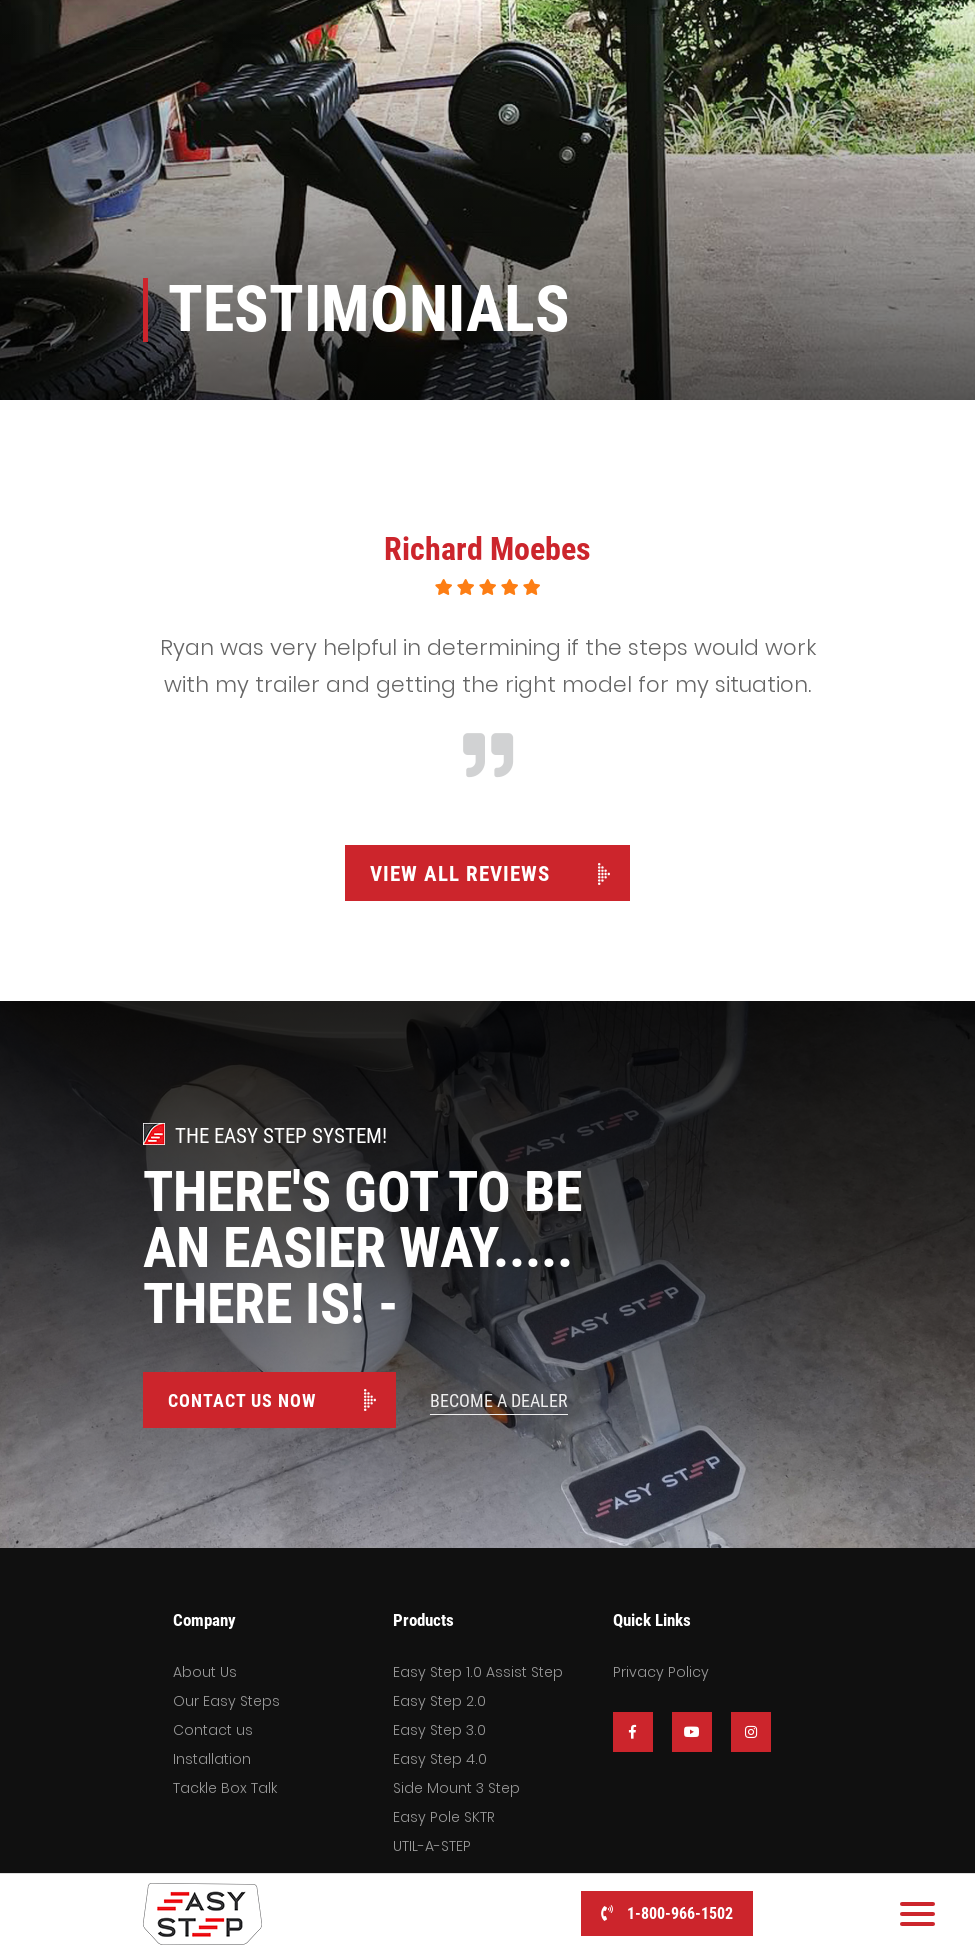 This screenshot has height=1953, width=975. What do you see at coordinates (499, 1401) in the screenshot?
I see `Become A Dealer` at bounding box center [499, 1401].